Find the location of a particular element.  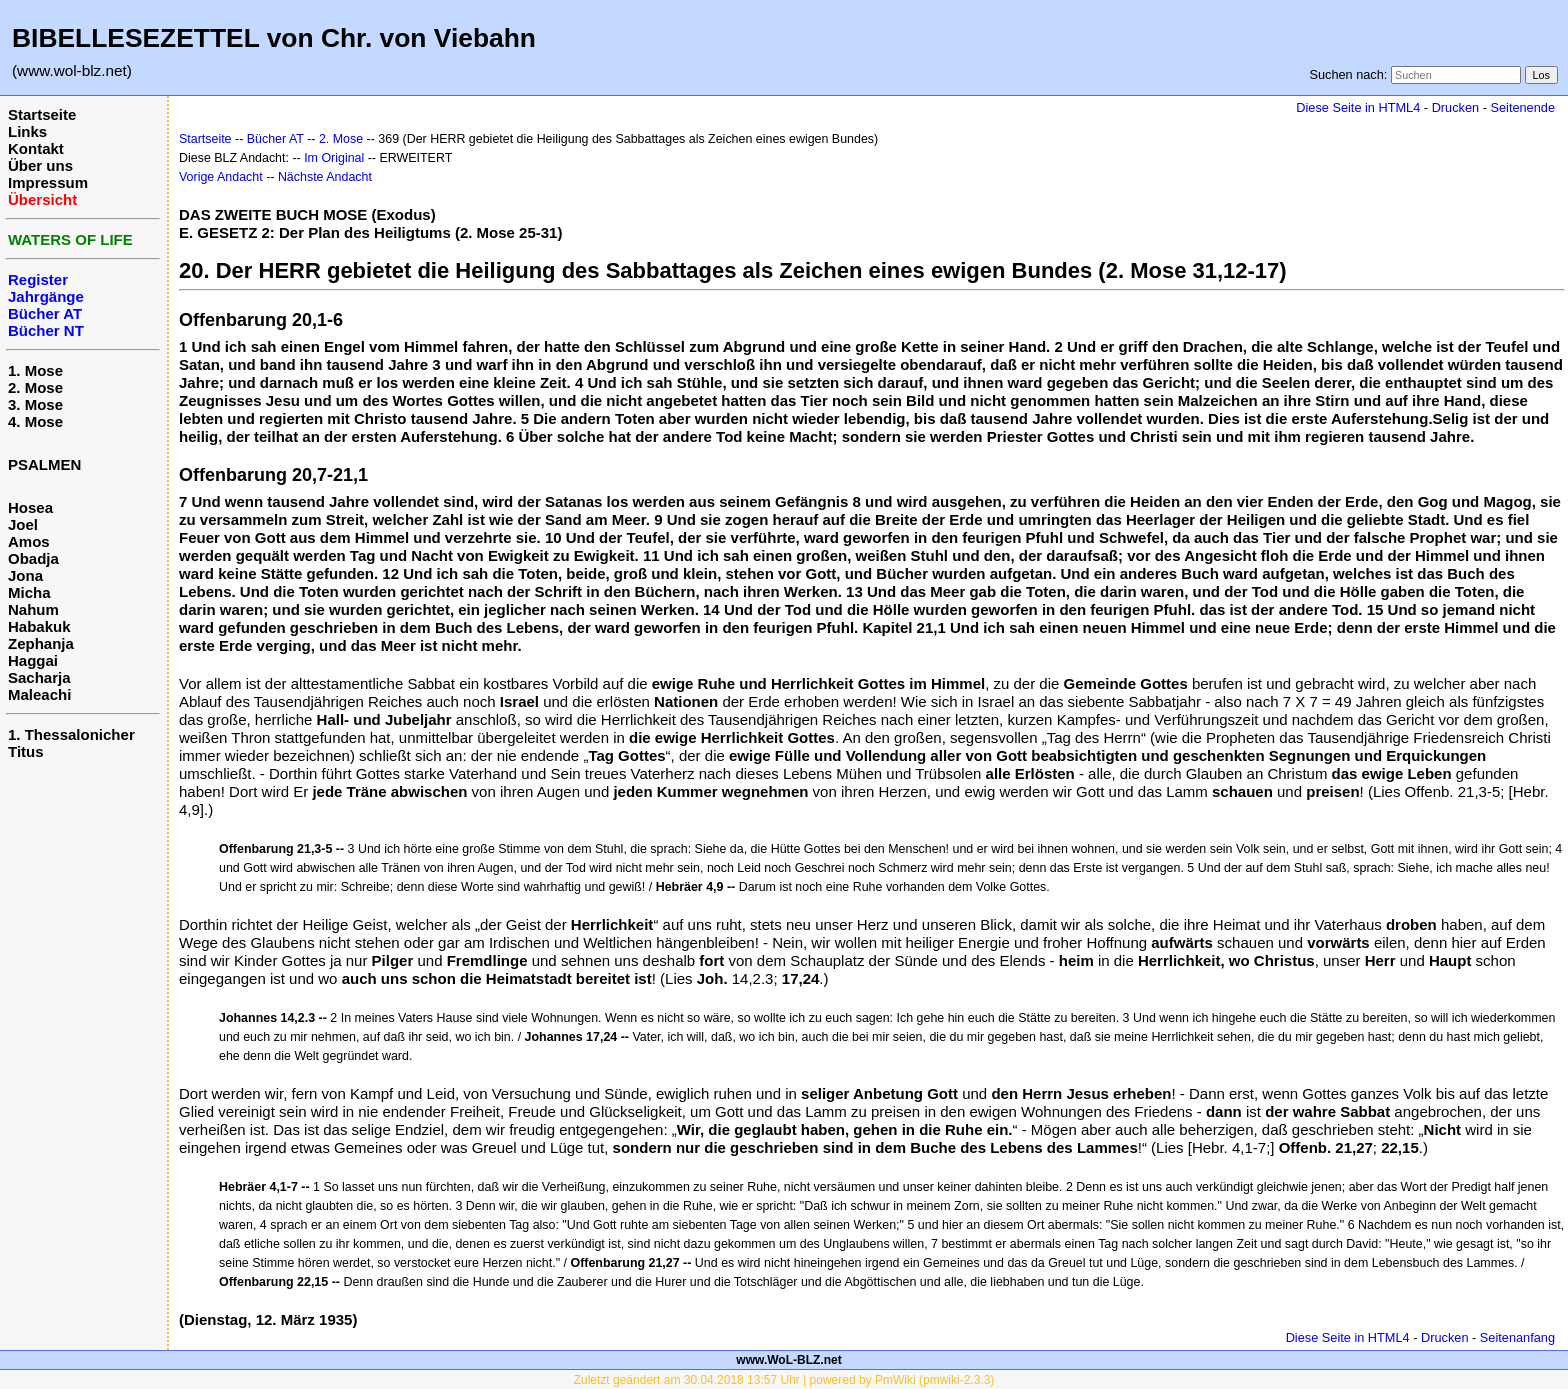

Hosea is located at coordinates (30, 507).